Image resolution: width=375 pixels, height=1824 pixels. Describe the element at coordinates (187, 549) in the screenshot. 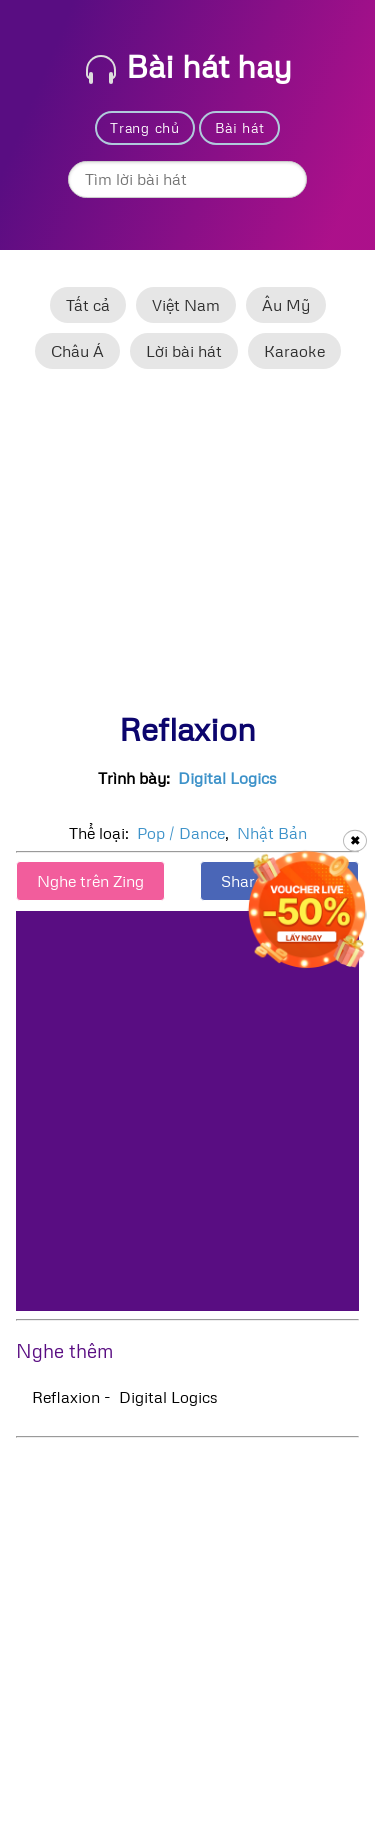

I see `[Advertisement]` at that location.